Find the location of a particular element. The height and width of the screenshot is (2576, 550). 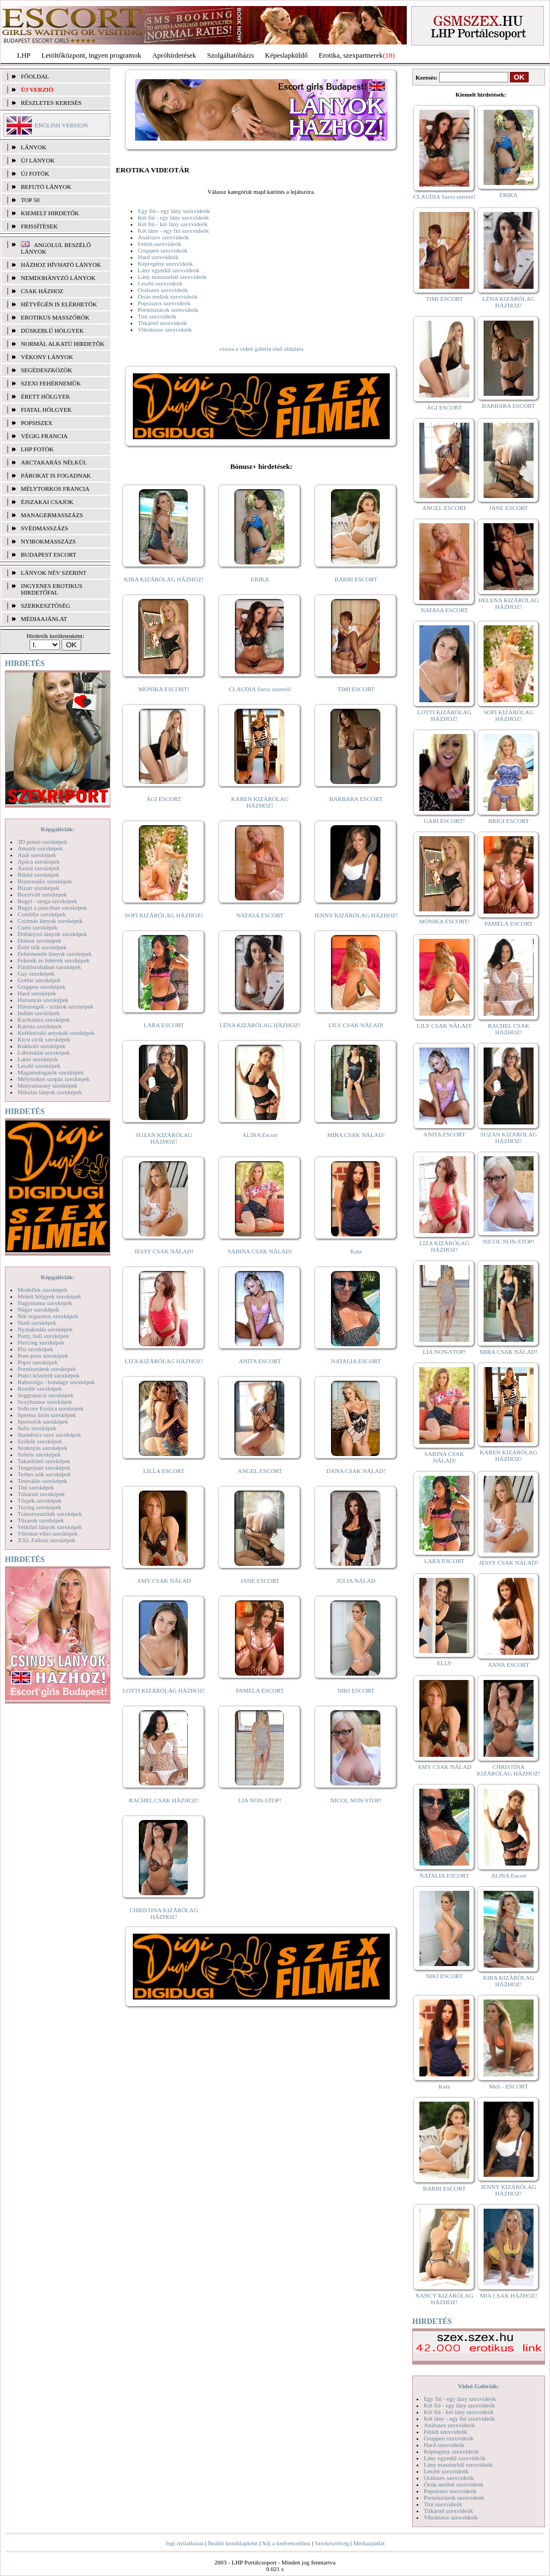

Transzvesztiták szexképek is located at coordinates (50, 1513).